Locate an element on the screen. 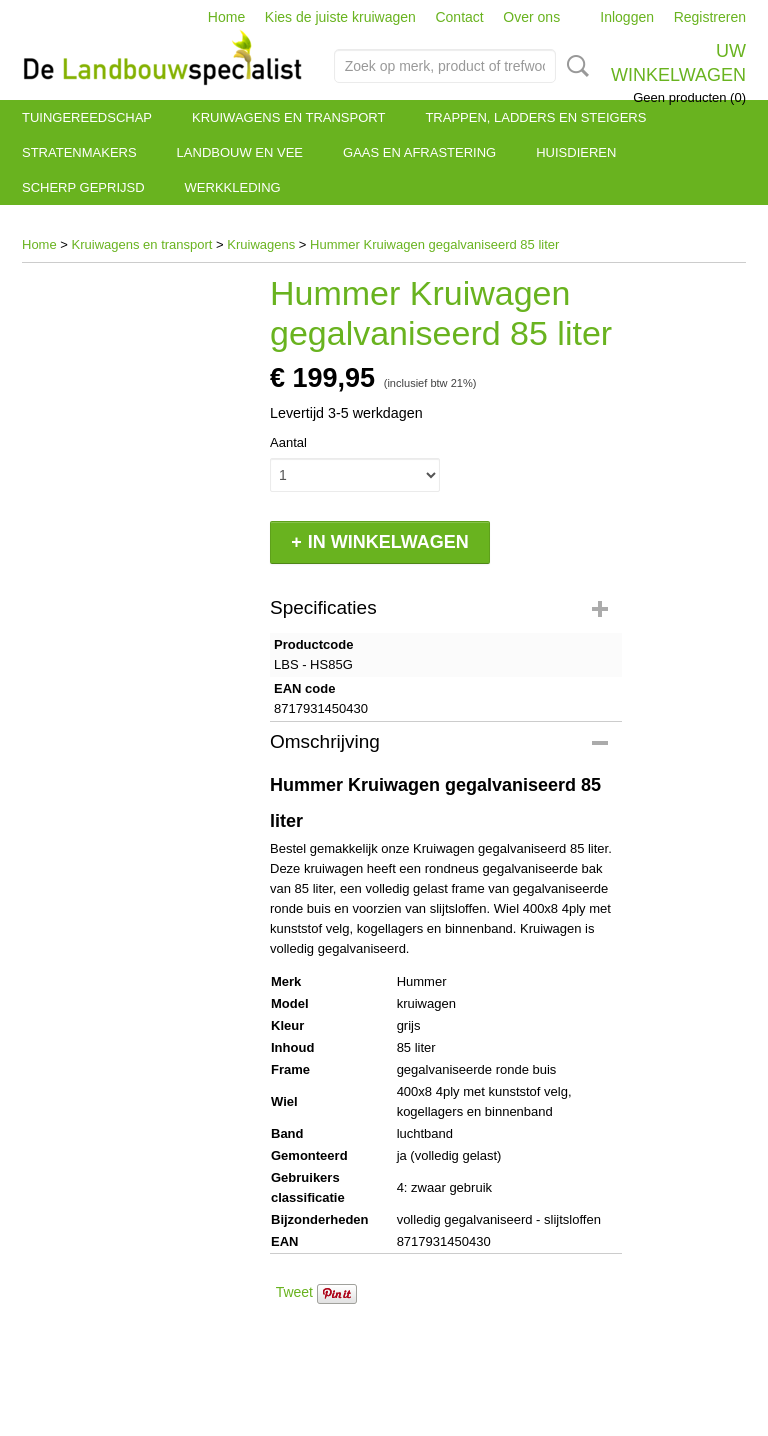 The image size is (768, 1436). Zoeken is located at coordinates (574, 66).